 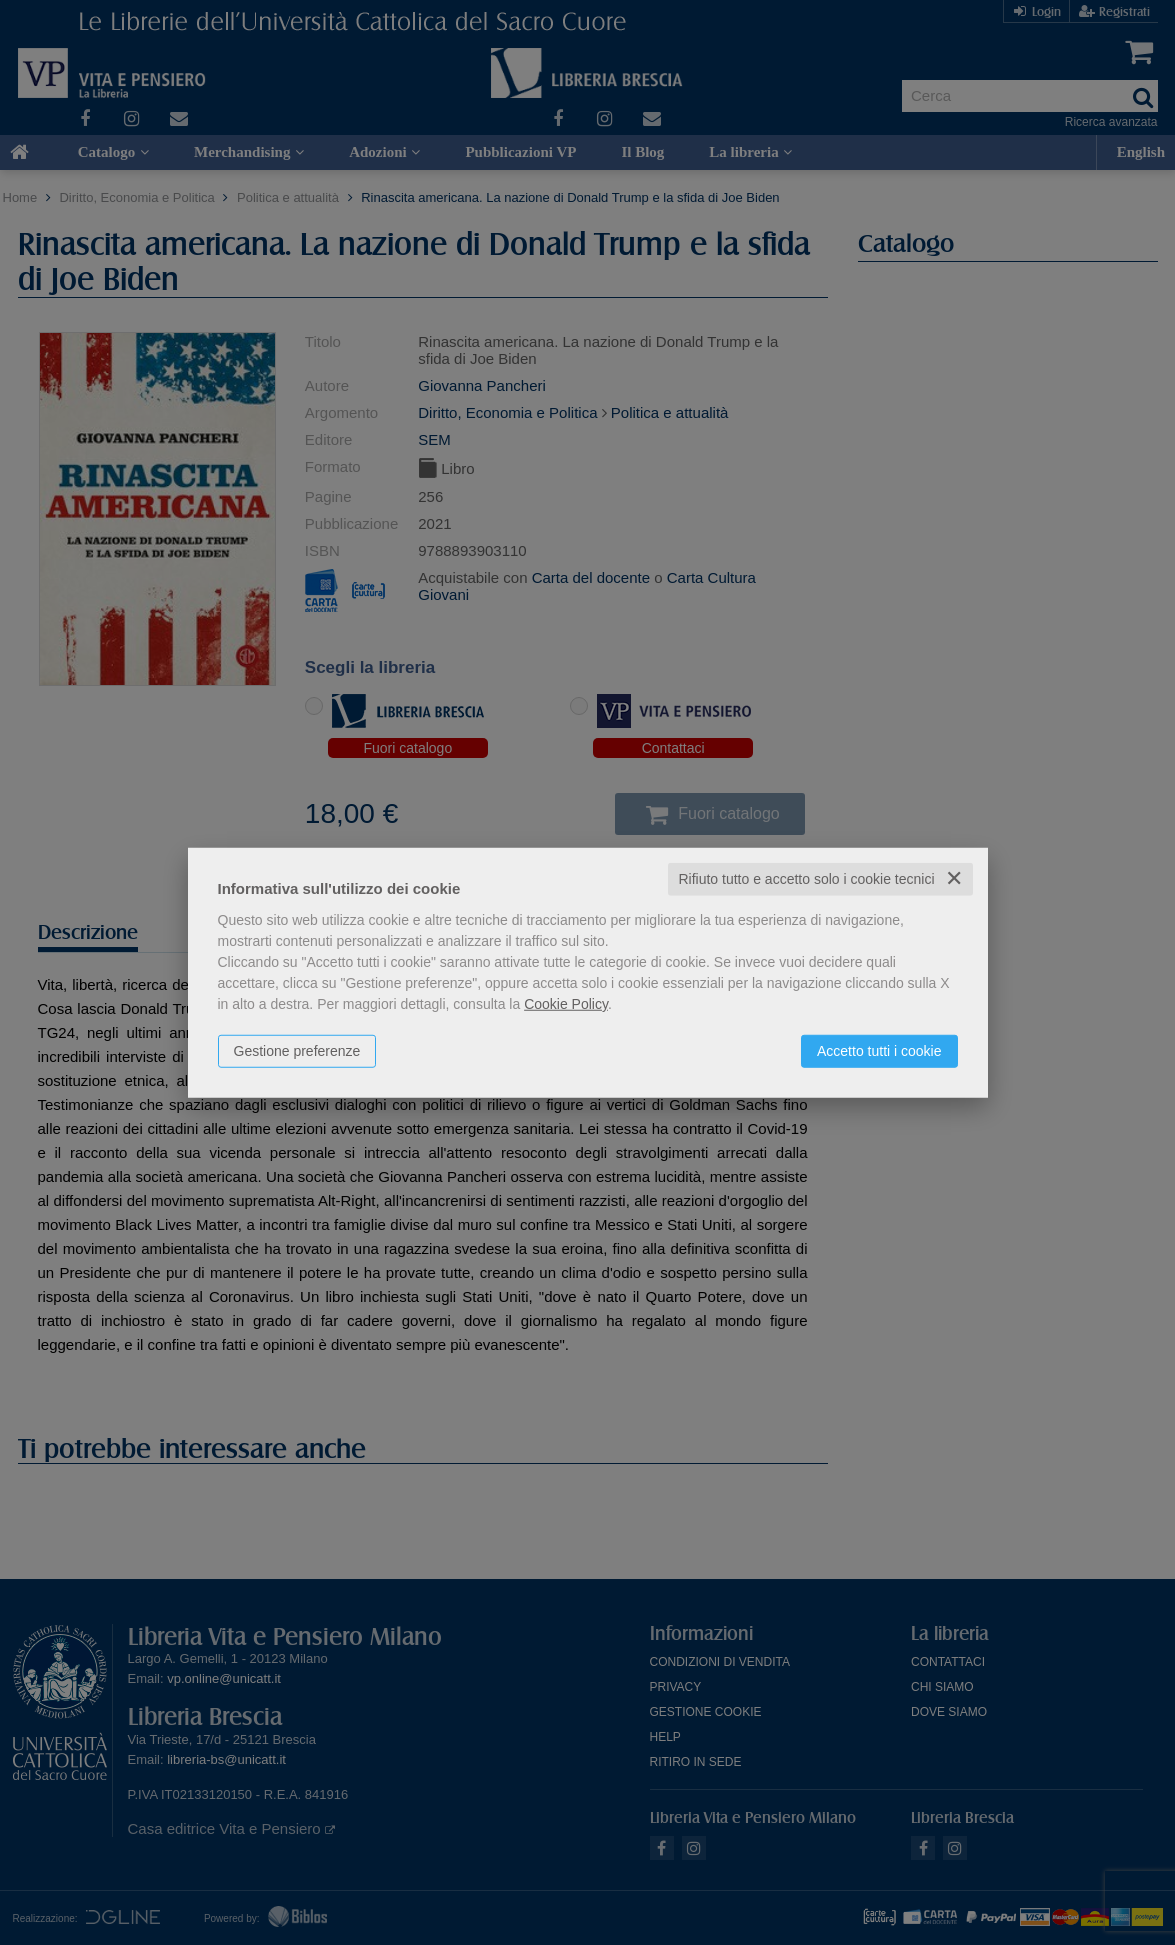 I want to click on Cookie Policy, so click(x=566, y=1004).